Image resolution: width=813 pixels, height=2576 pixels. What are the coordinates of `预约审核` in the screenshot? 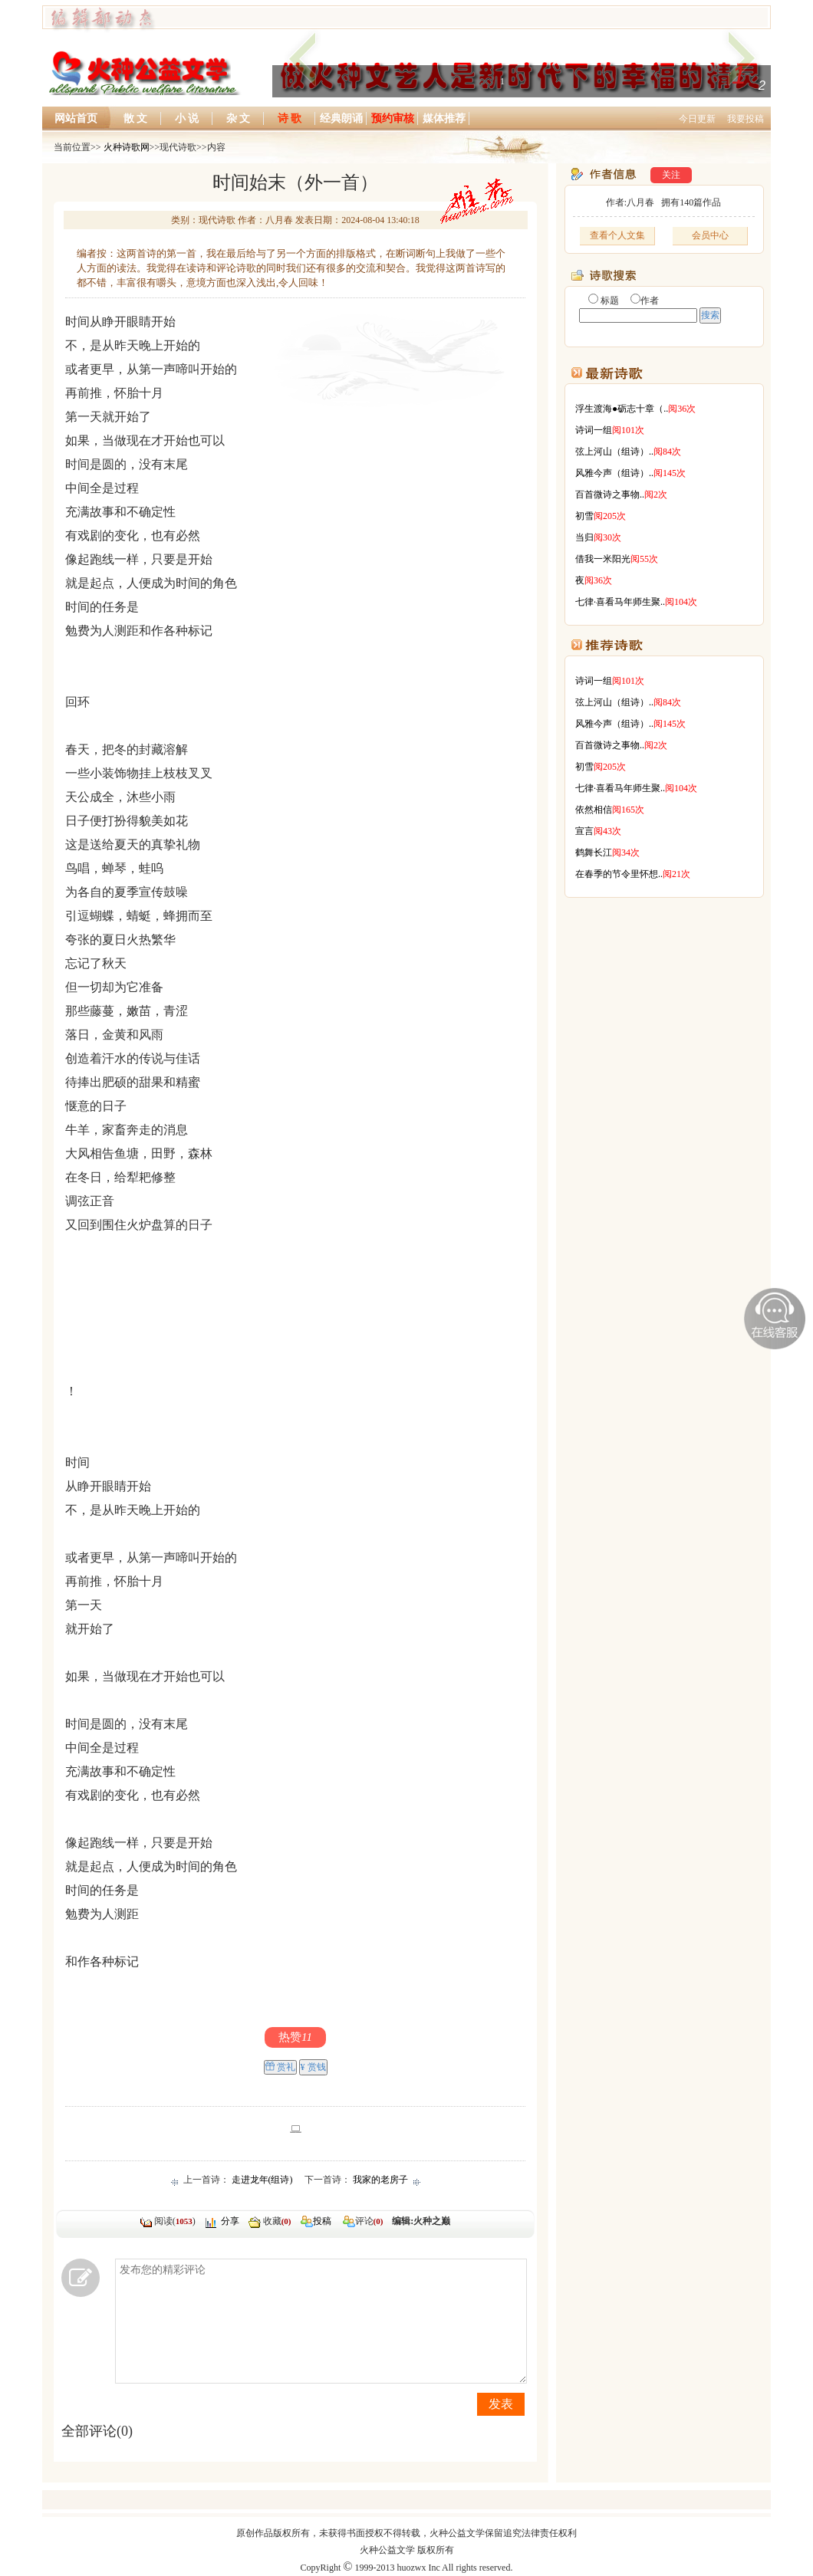 It's located at (392, 118).